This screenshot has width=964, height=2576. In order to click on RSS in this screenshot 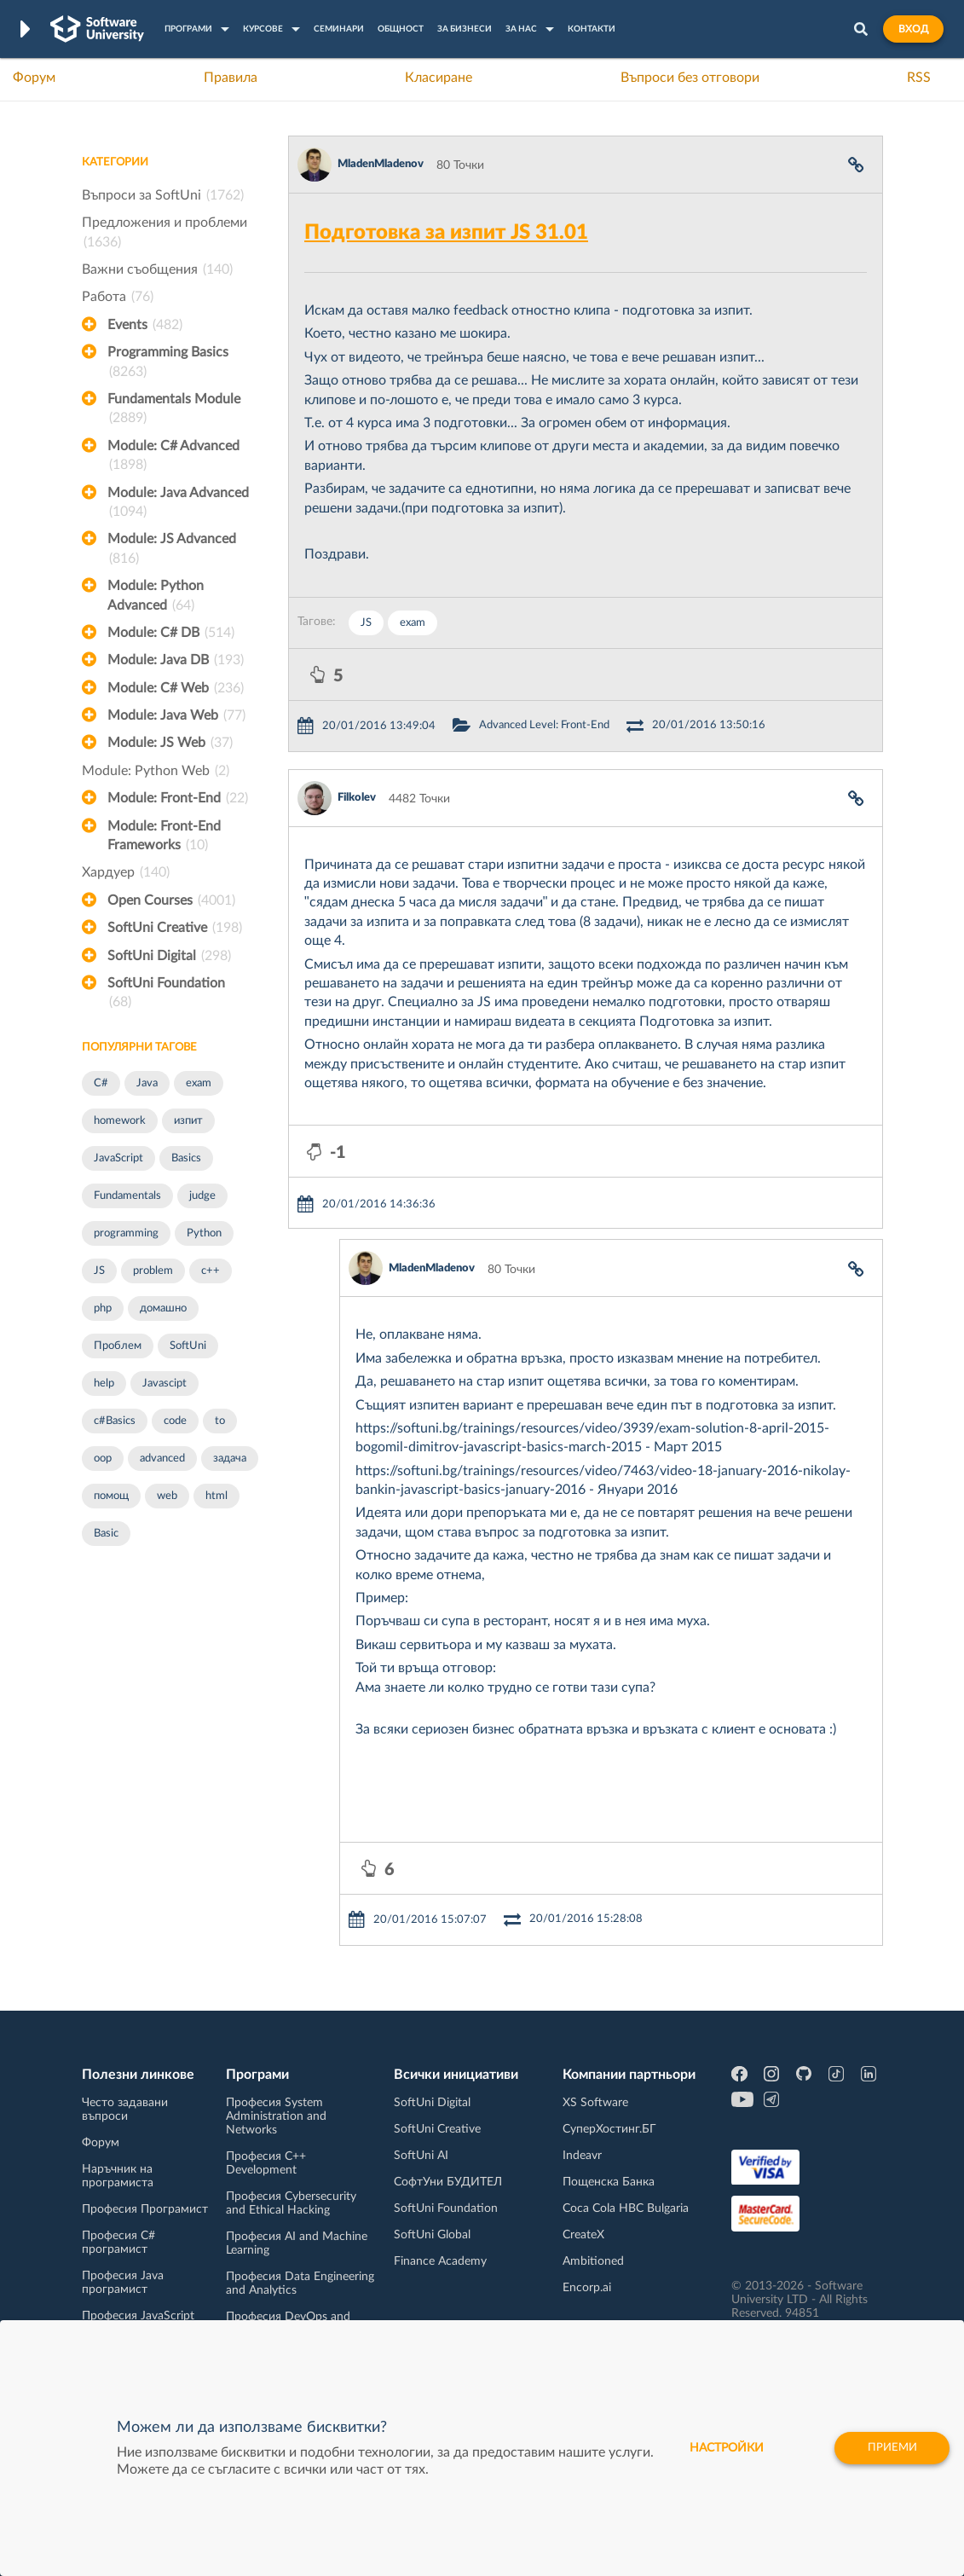, I will do `click(919, 77)`.